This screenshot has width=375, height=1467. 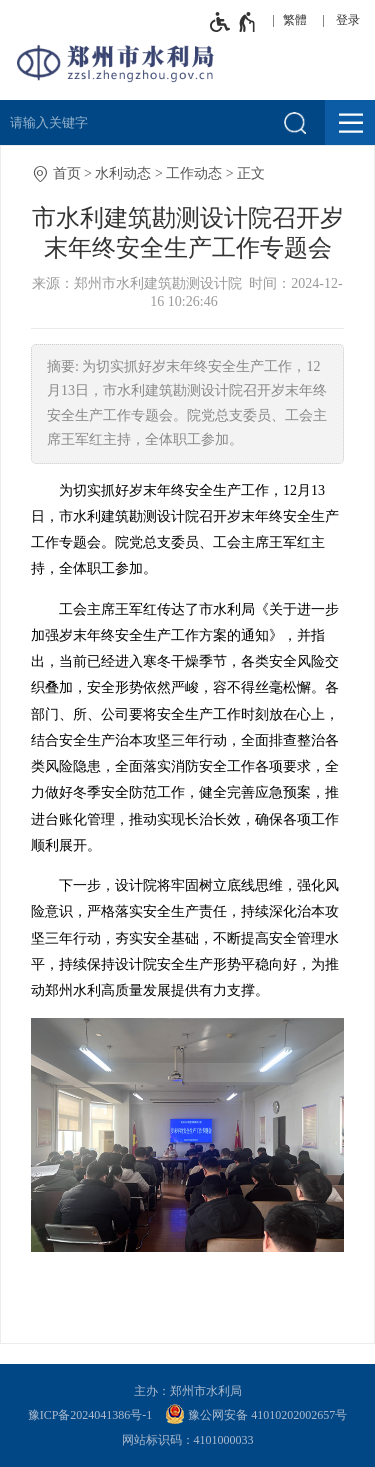 I want to click on 水利动态, so click(x=123, y=173).